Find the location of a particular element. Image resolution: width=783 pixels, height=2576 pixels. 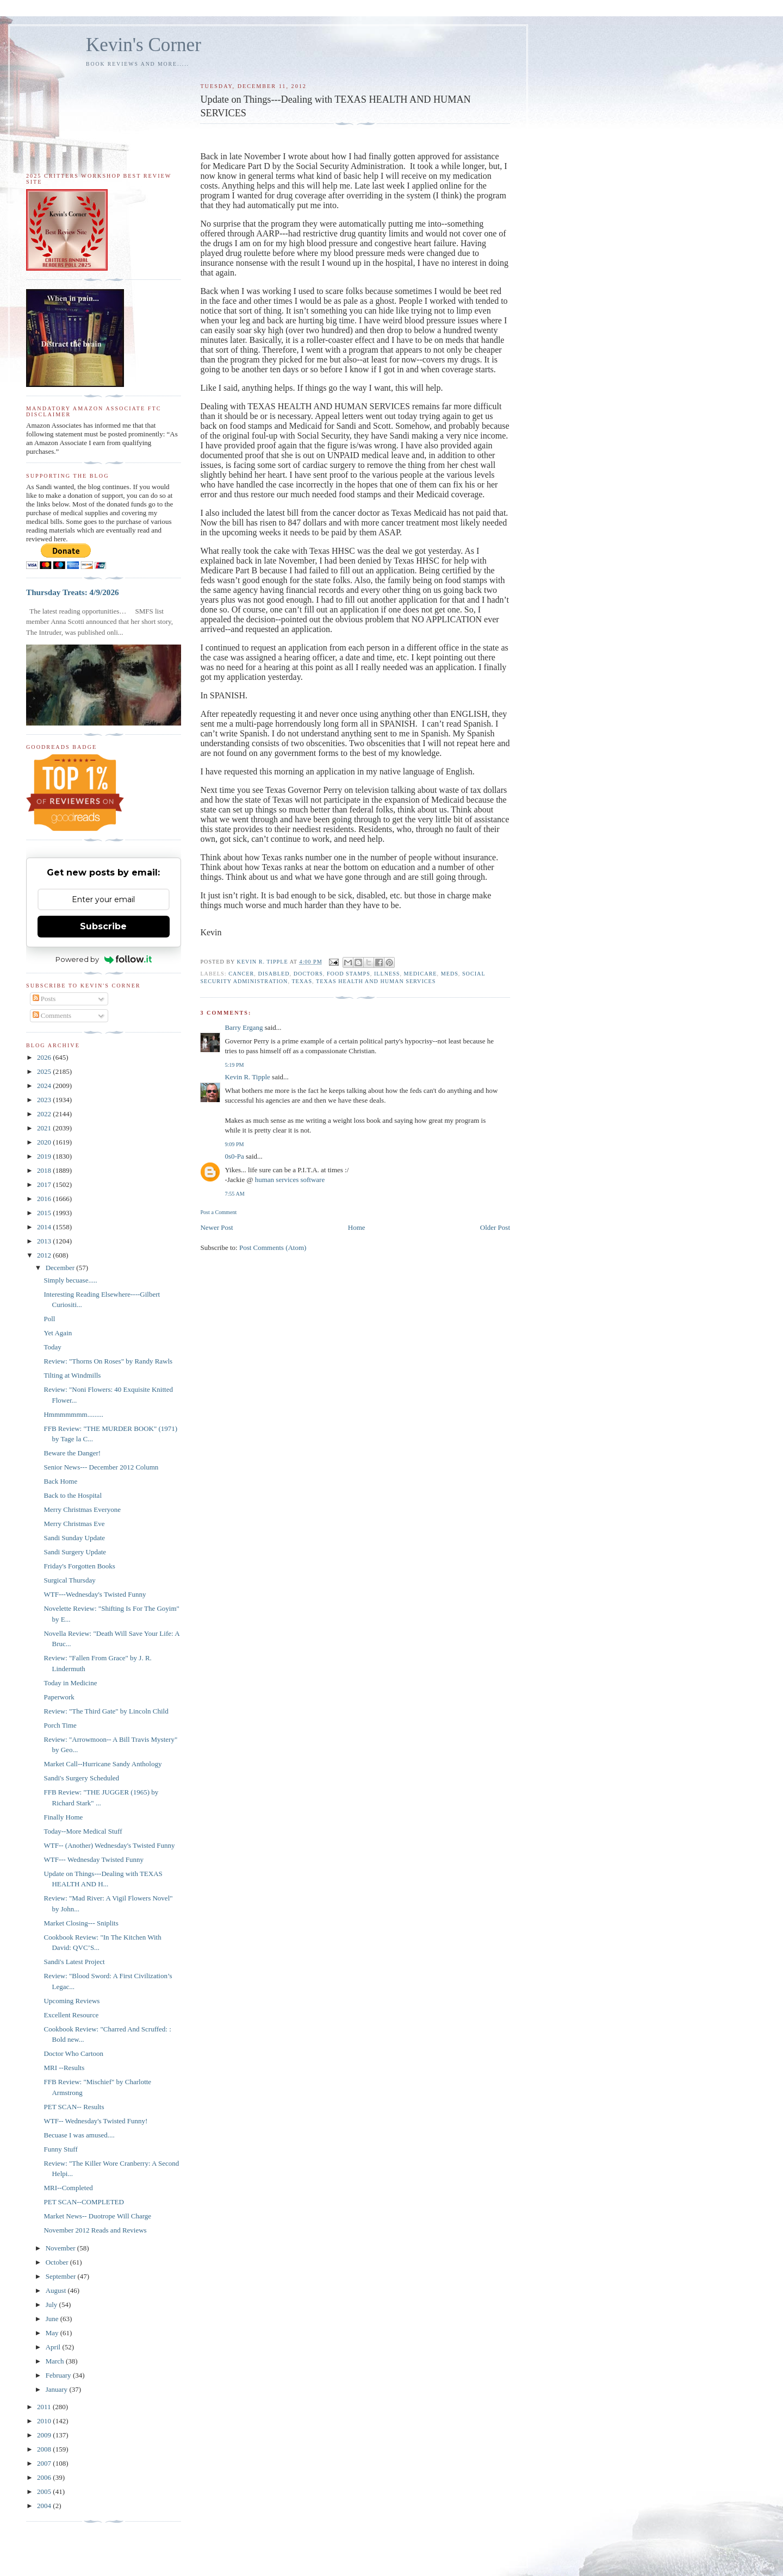

cancer is located at coordinates (241, 974).